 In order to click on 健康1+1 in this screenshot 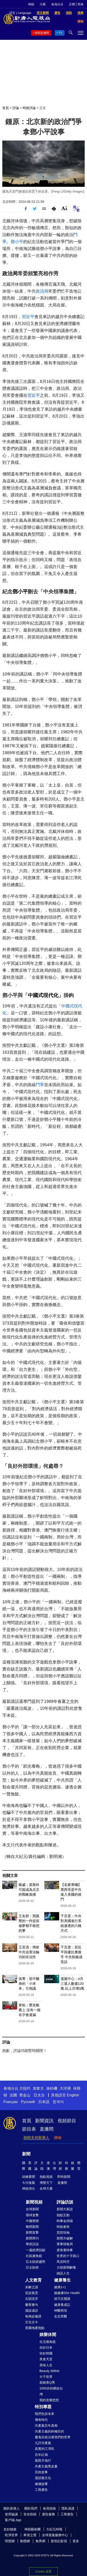, I will do `click(60, 2287)`.